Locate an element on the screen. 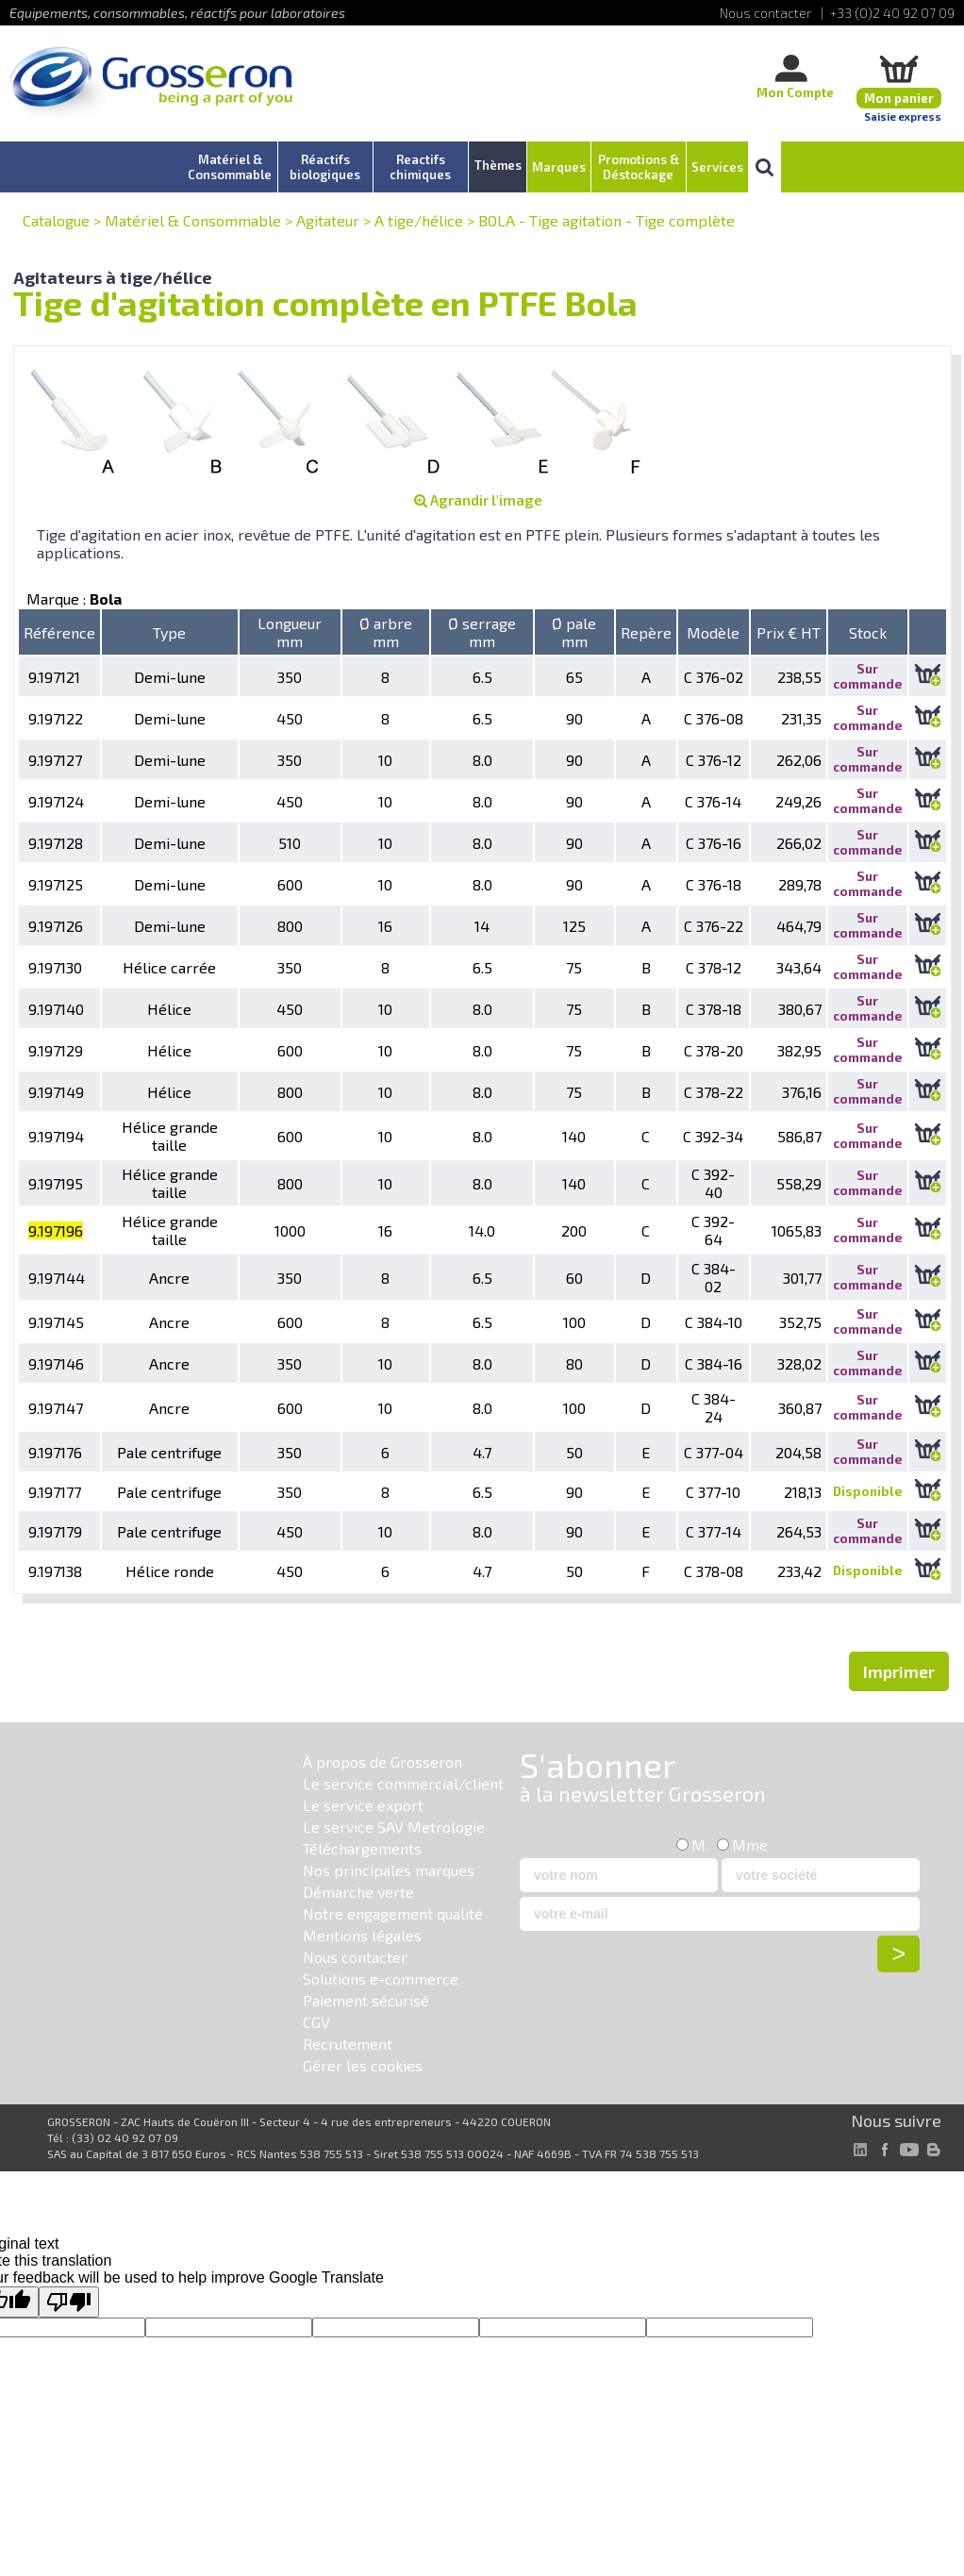 The image size is (964, 2576). CGV is located at coordinates (316, 2022).